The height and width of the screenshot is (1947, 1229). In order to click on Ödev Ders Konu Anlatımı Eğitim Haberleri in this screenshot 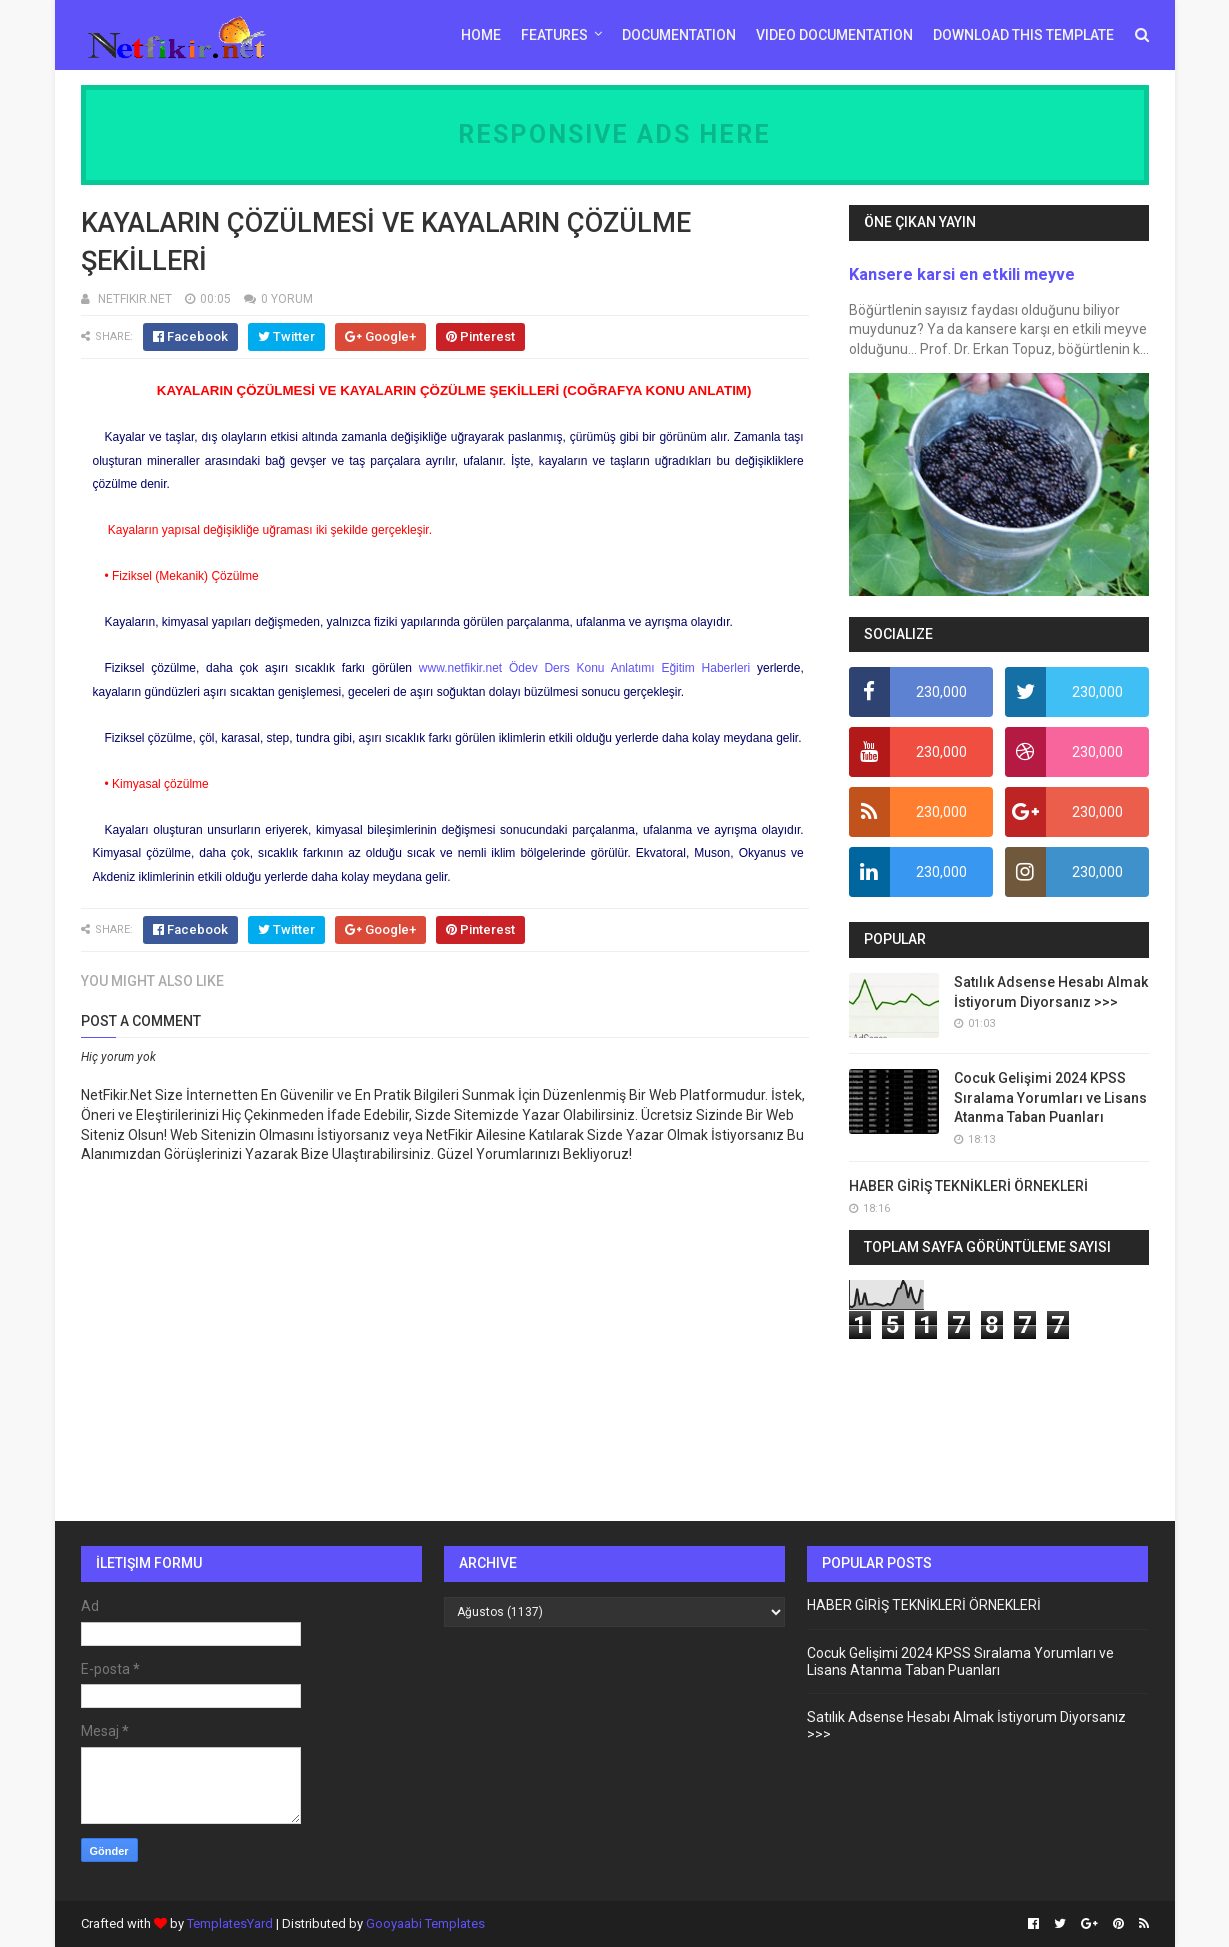, I will do `click(629, 668)`.